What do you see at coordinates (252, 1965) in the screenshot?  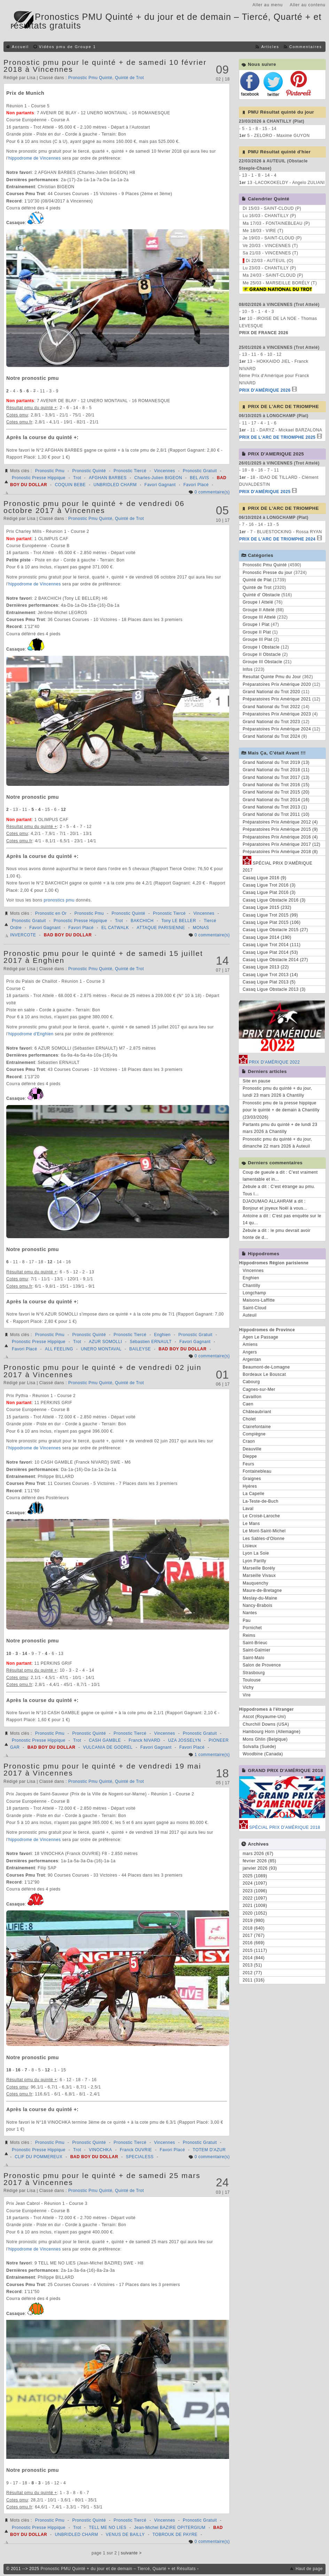 I see `2013 (51)` at bounding box center [252, 1965].